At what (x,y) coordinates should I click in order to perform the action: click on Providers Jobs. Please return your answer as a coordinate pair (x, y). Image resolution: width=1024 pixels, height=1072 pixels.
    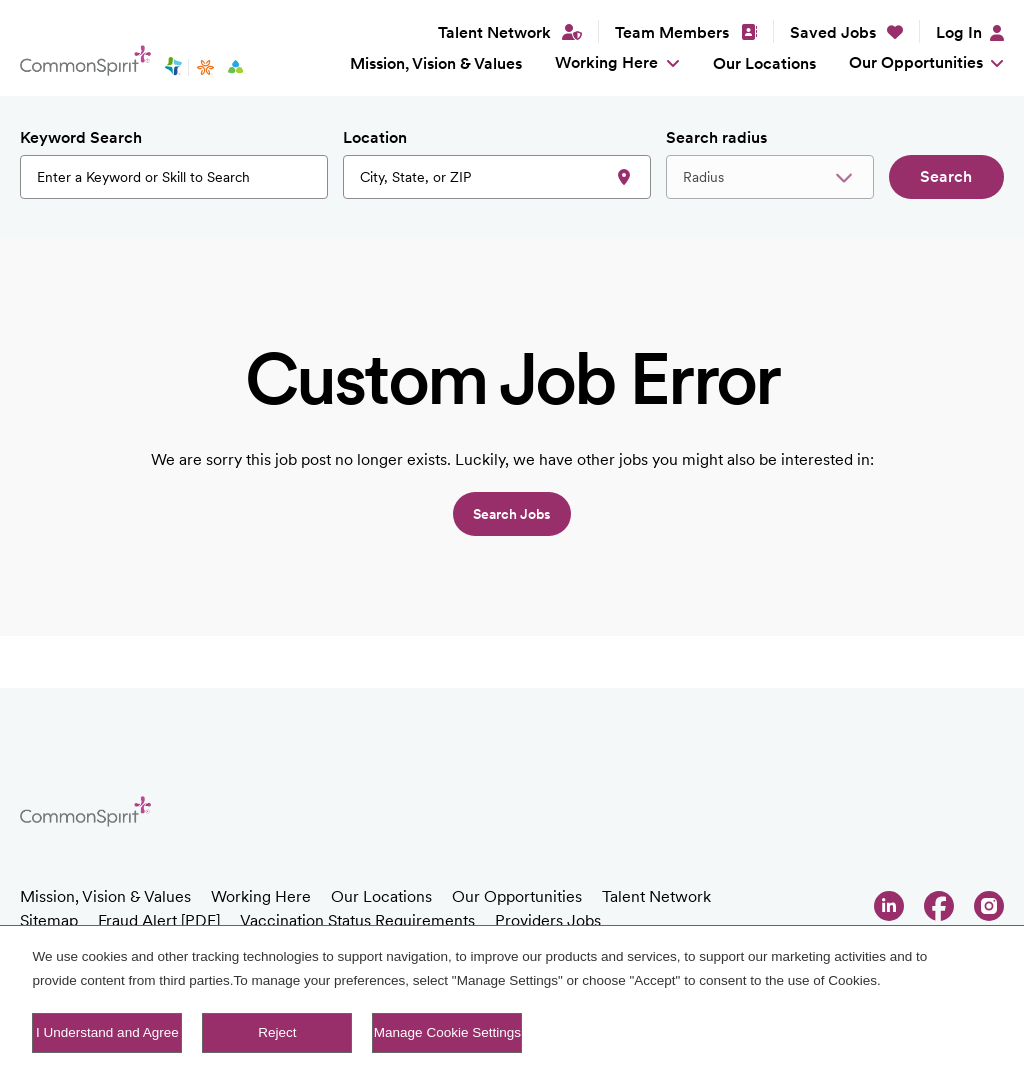
    Looking at the image, I should click on (548, 920).